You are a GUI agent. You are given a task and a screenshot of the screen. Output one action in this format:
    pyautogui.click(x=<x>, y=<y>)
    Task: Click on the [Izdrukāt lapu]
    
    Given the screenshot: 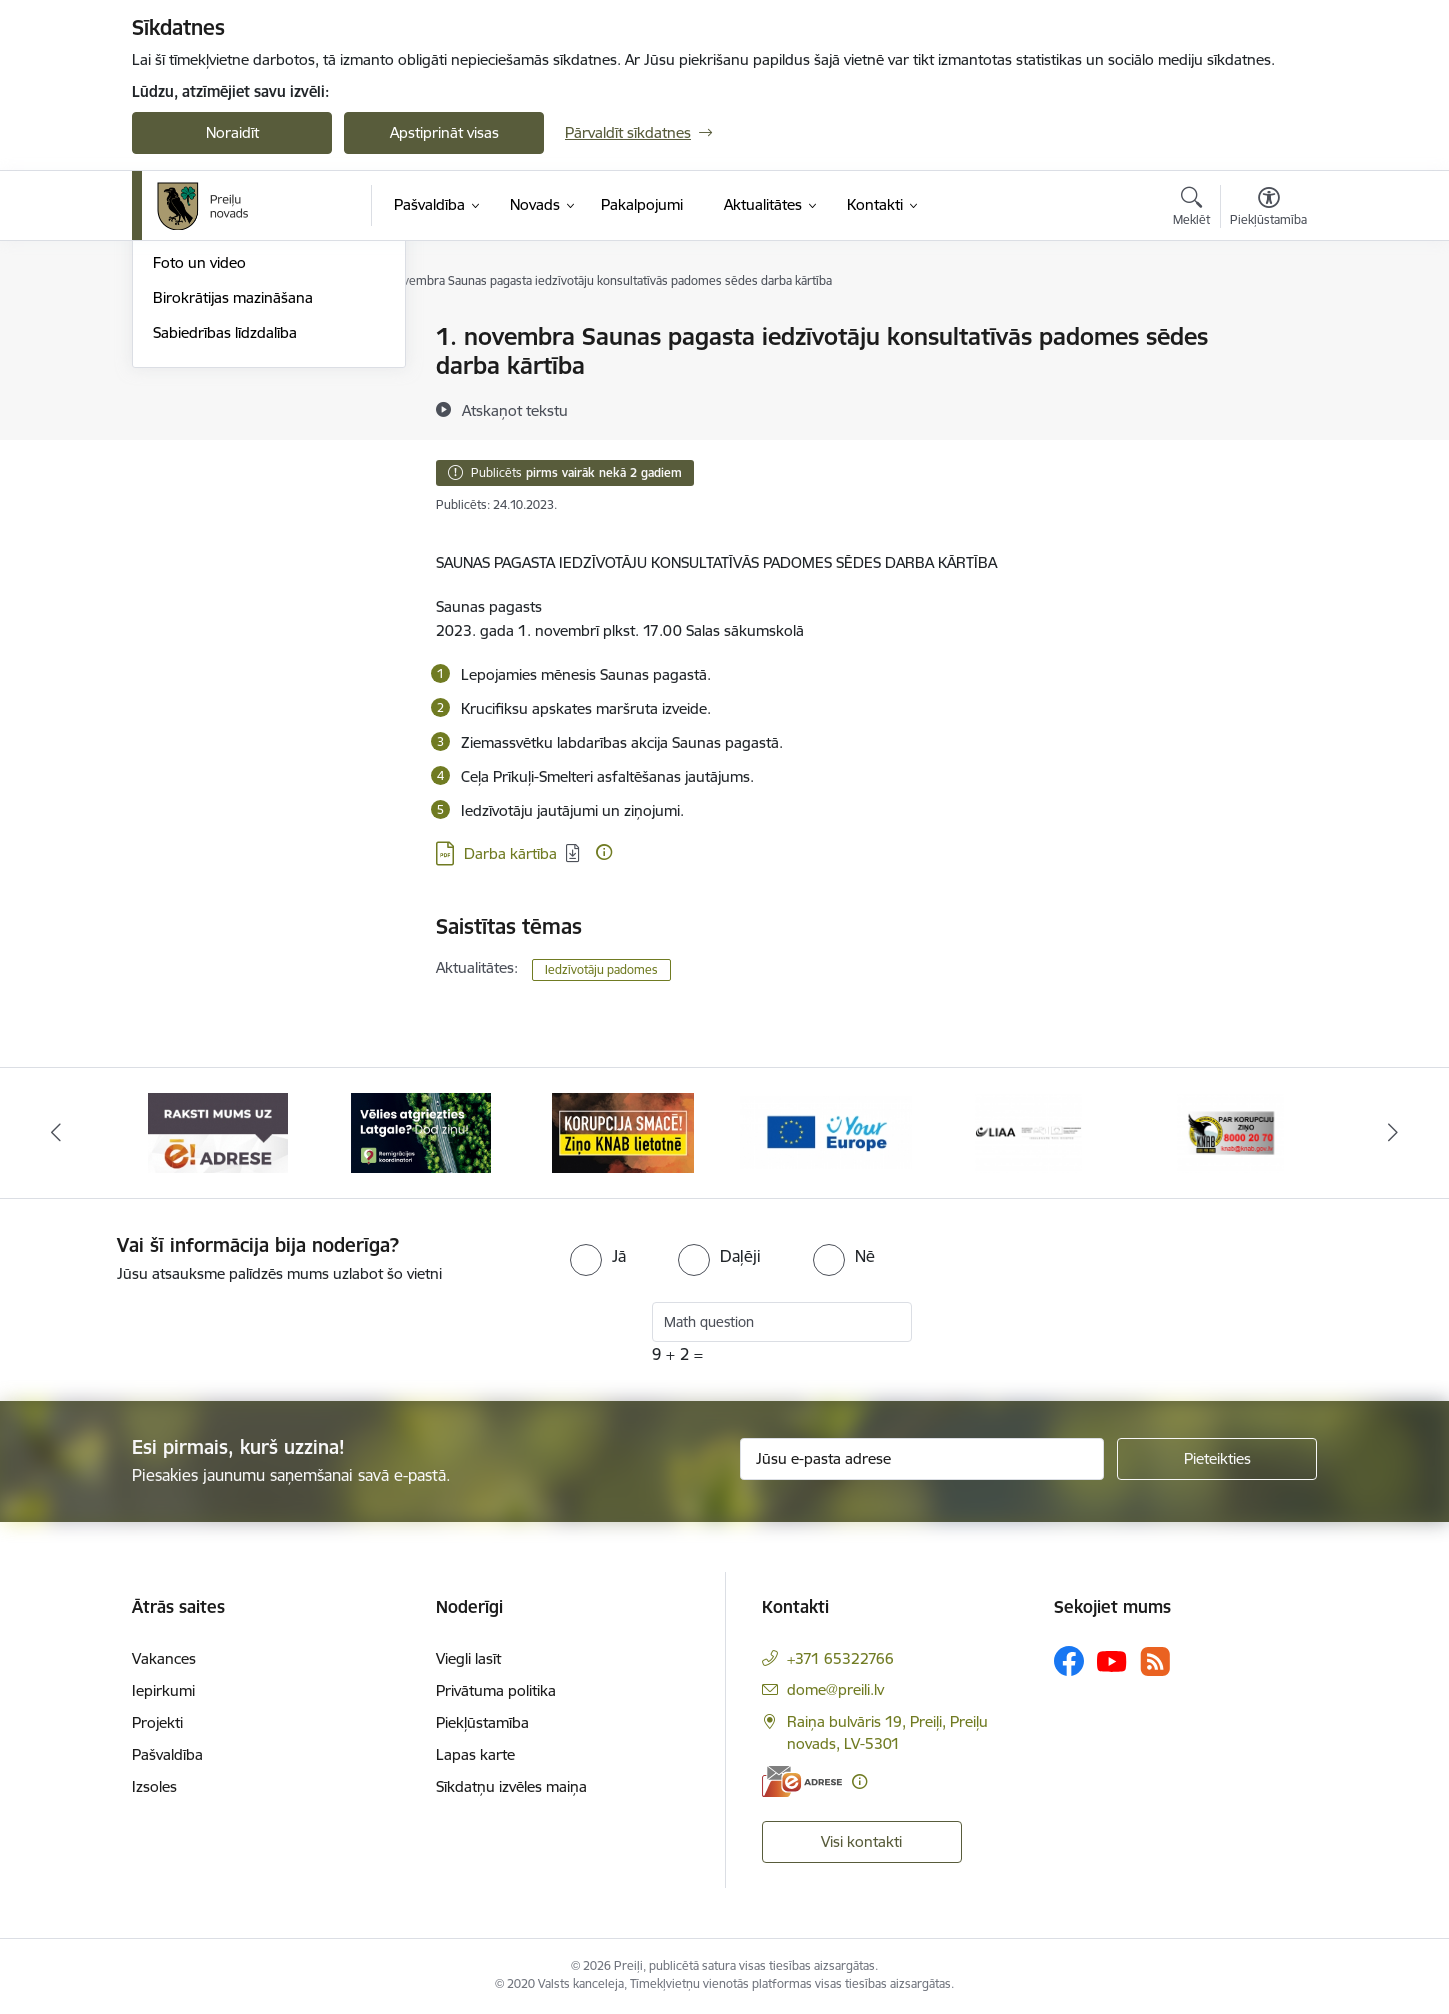 What is the action you would take?
    pyautogui.click(x=1268, y=328)
    